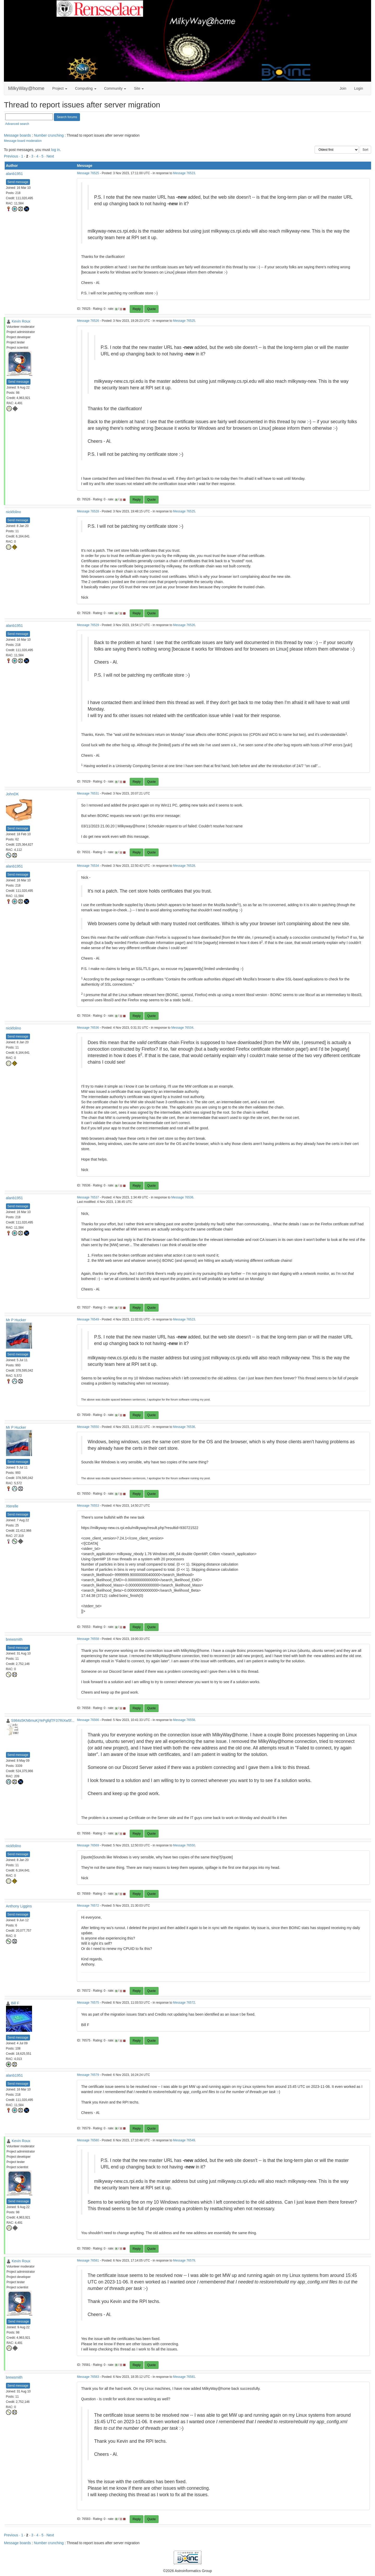  What do you see at coordinates (12, 156) in the screenshot?
I see `Previous ·` at bounding box center [12, 156].